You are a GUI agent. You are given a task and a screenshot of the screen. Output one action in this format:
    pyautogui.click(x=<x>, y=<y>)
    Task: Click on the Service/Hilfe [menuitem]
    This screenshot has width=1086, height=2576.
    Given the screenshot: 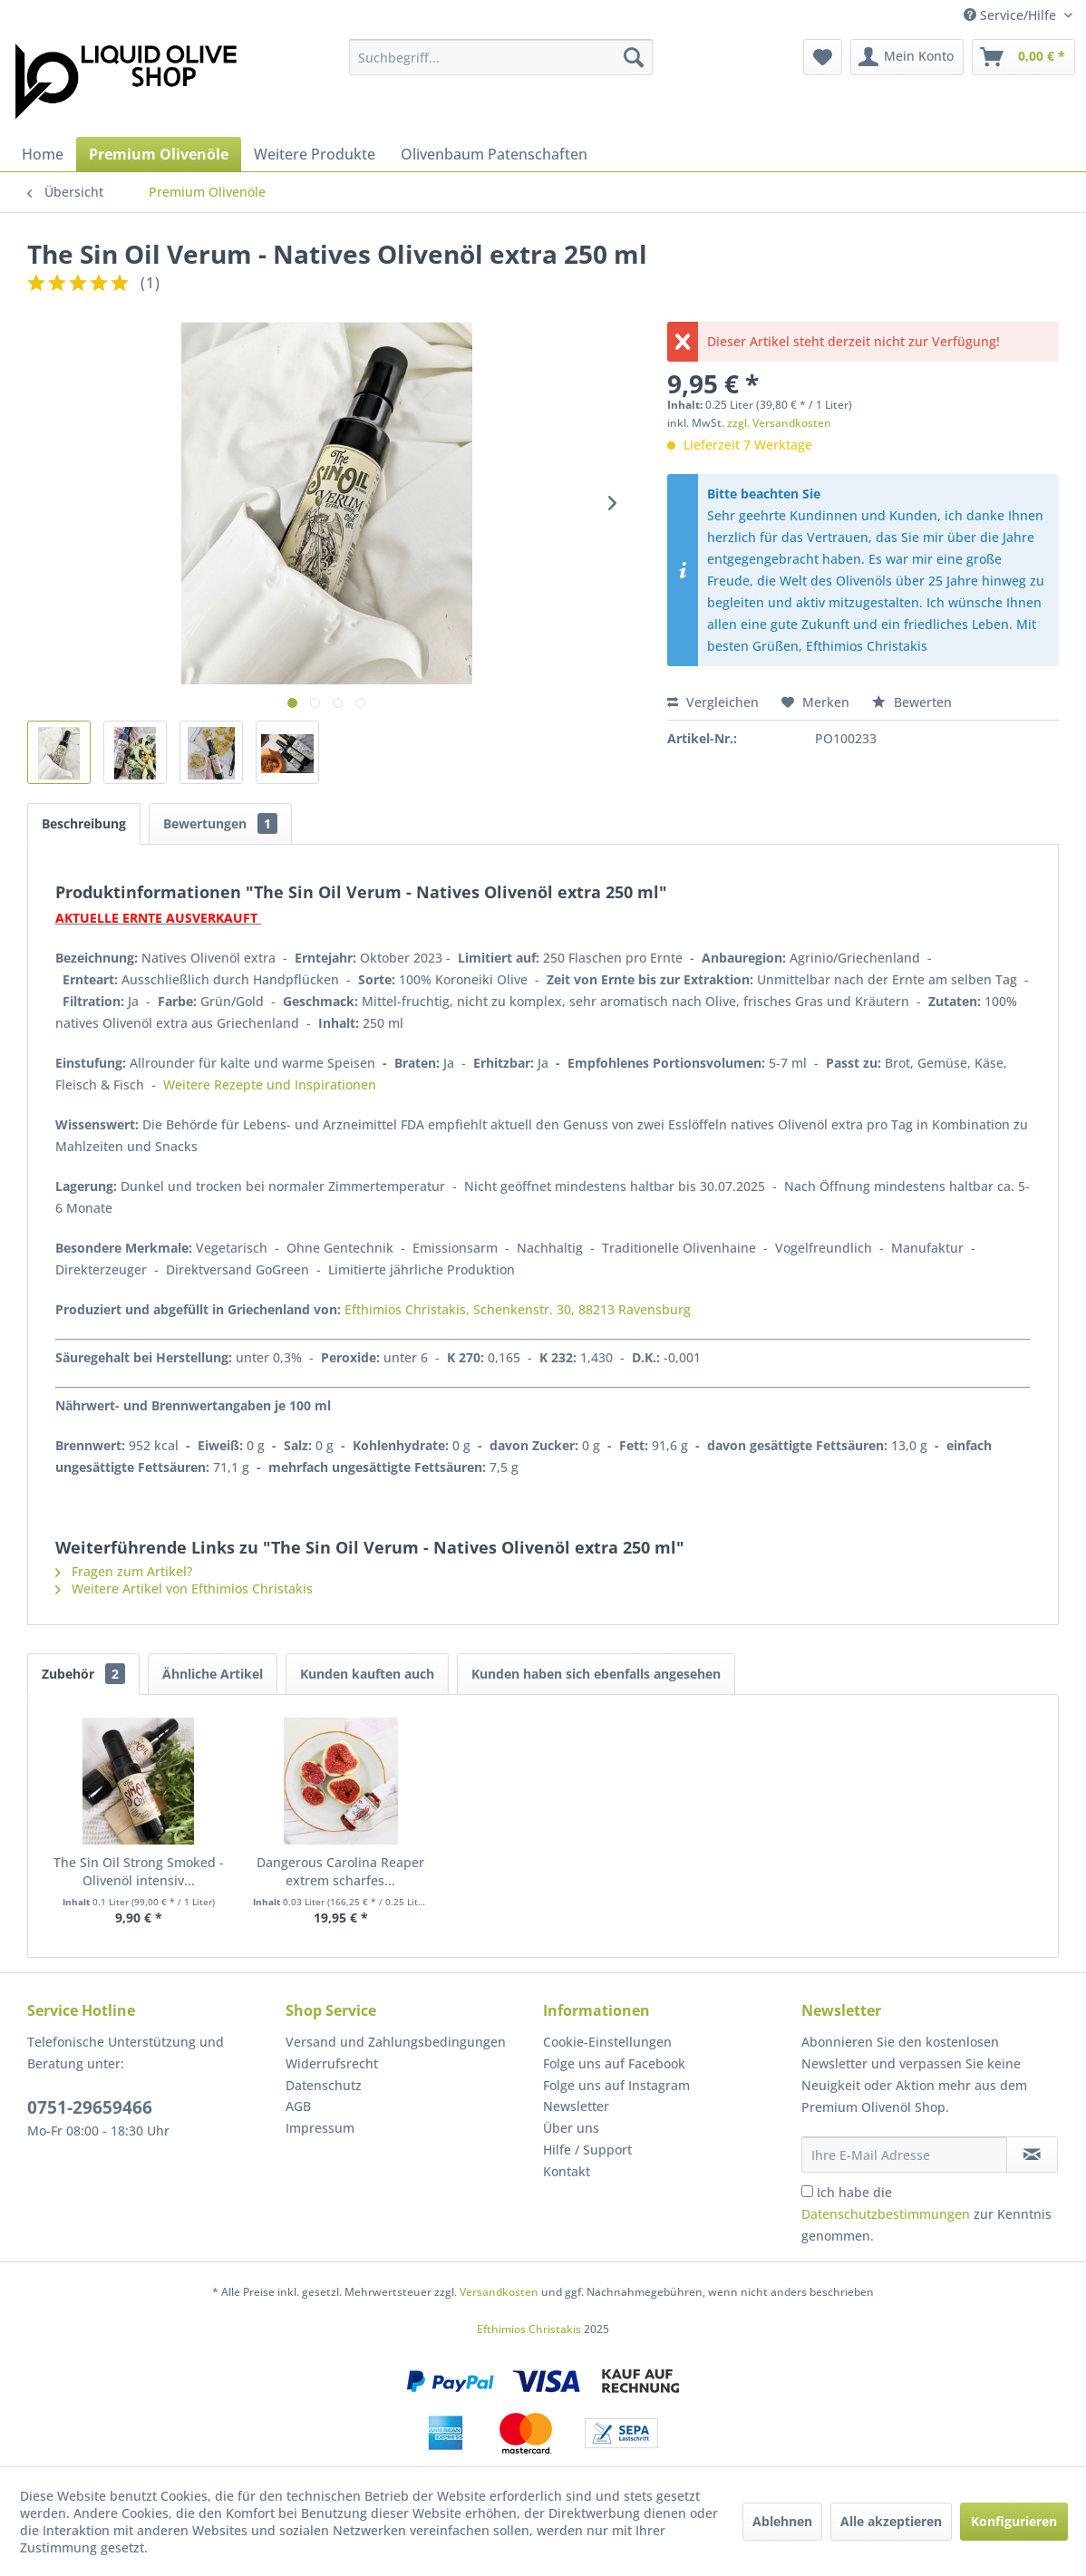 What is the action you would take?
    pyautogui.click(x=1012, y=15)
    